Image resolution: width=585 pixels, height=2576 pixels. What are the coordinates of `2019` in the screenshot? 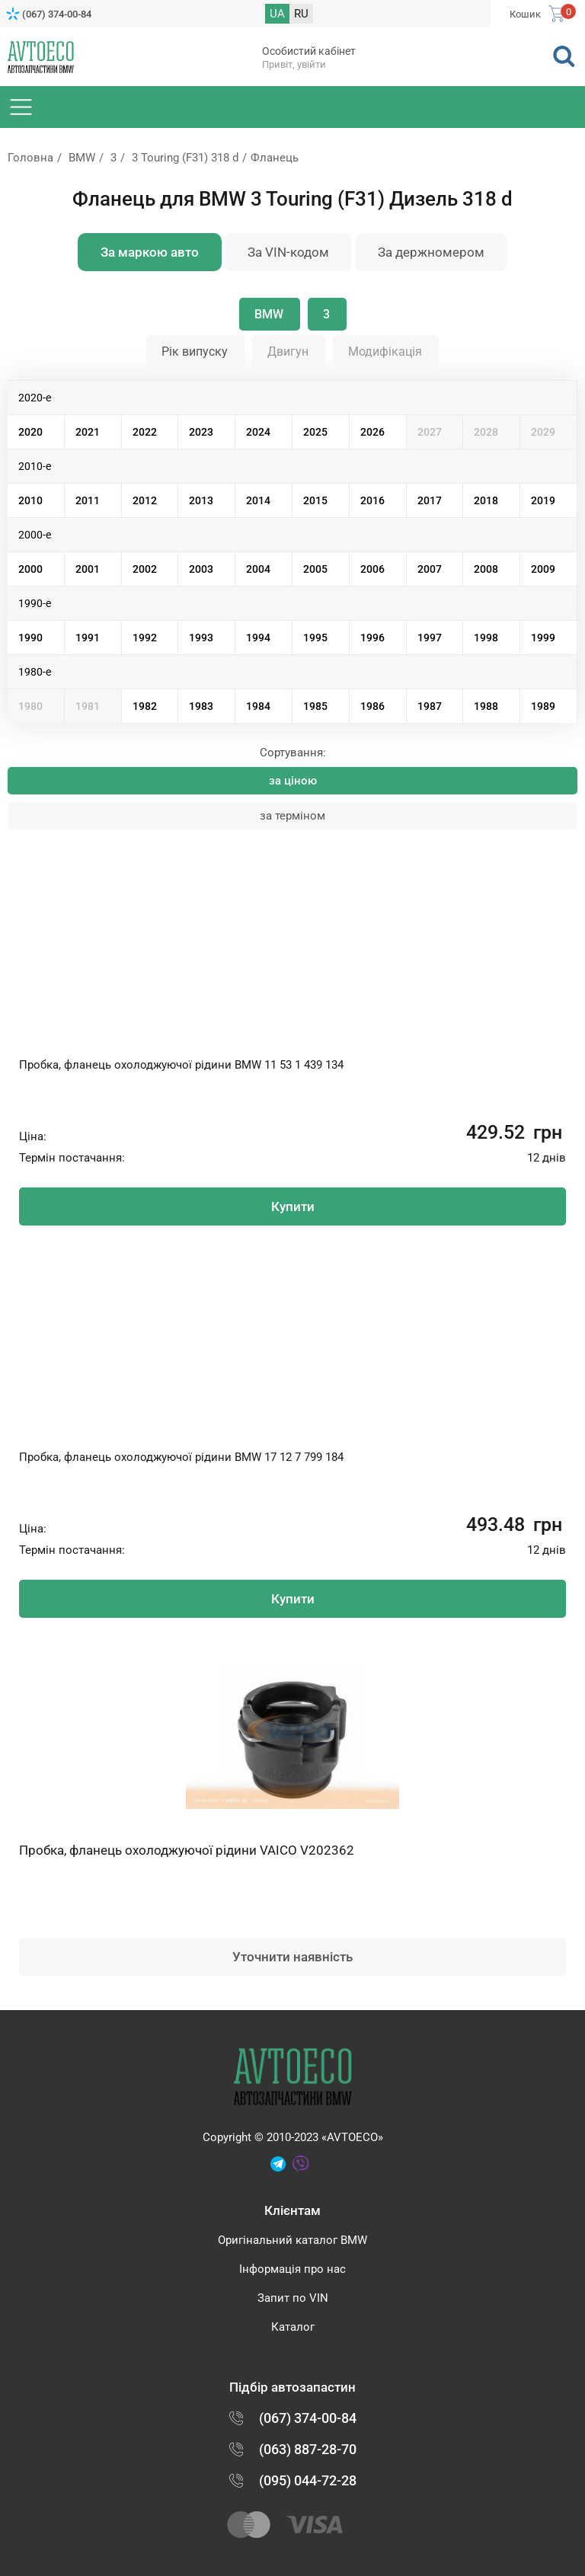 It's located at (543, 500).